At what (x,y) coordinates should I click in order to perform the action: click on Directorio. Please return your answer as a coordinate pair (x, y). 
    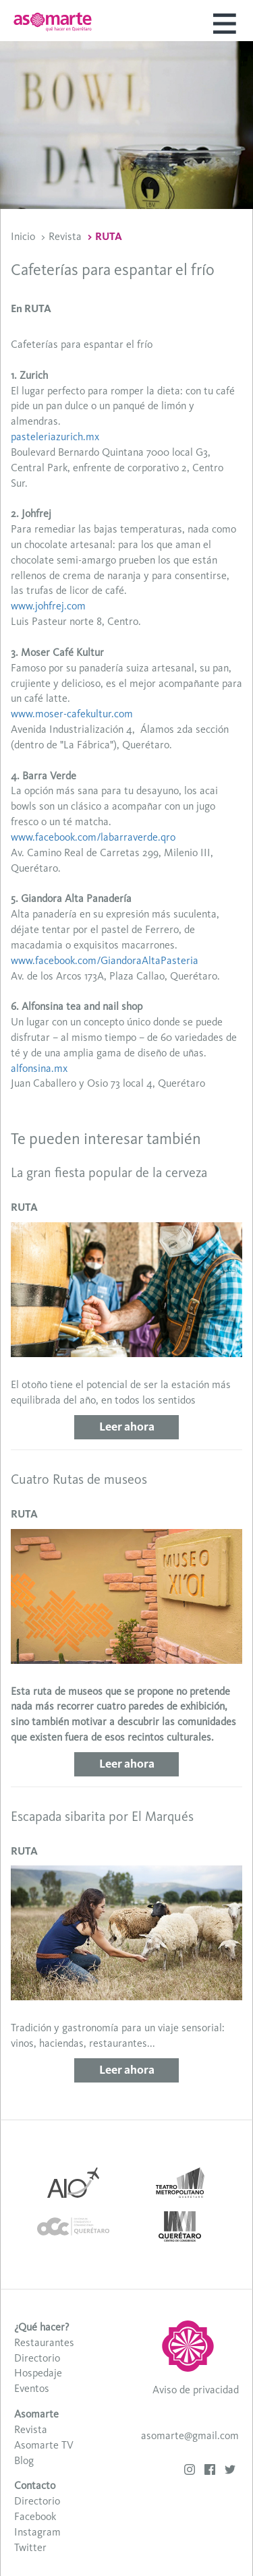
    Looking at the image, I should click on (37, 2358).